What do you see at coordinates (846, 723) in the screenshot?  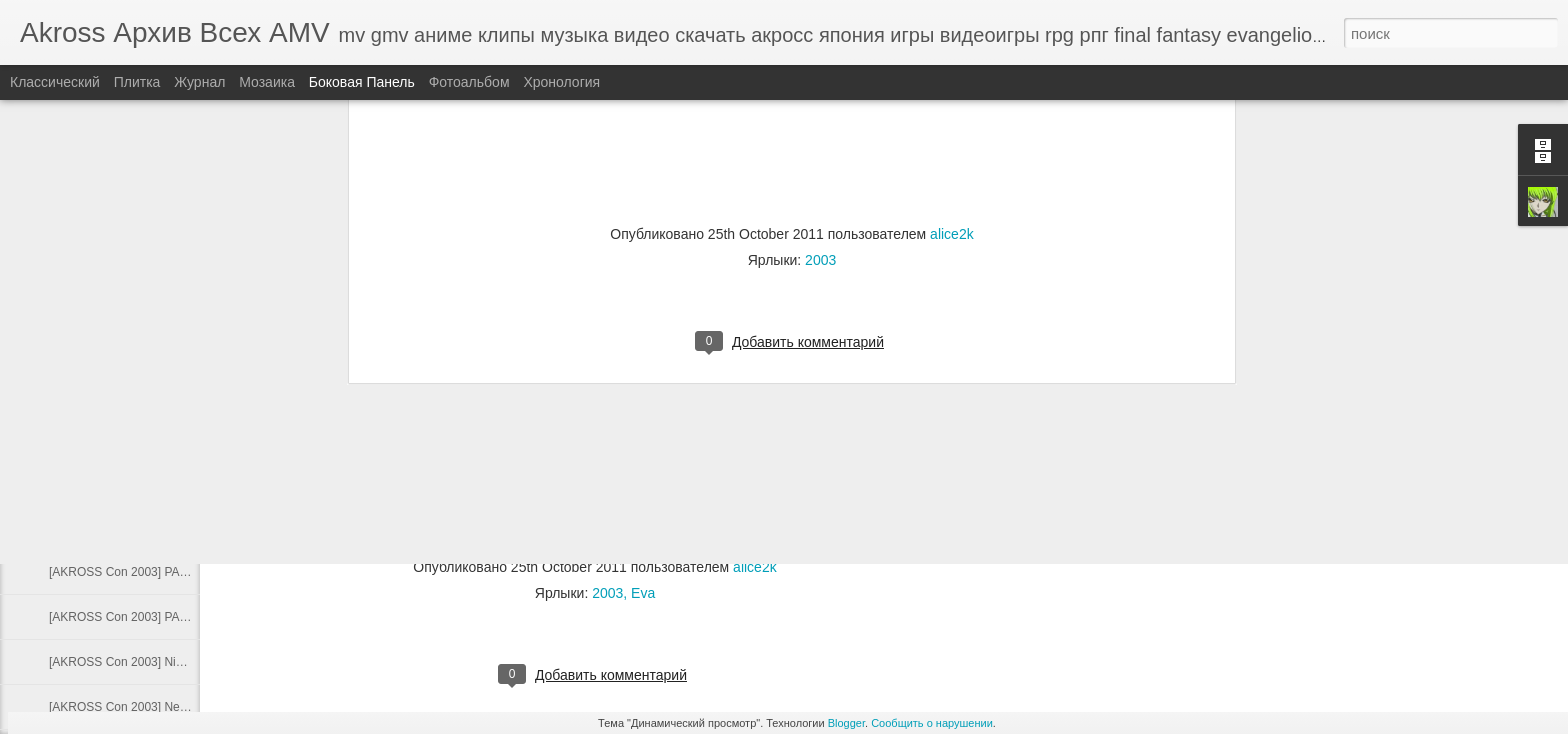 I see `Blogger` at bounding box center [846, 723].